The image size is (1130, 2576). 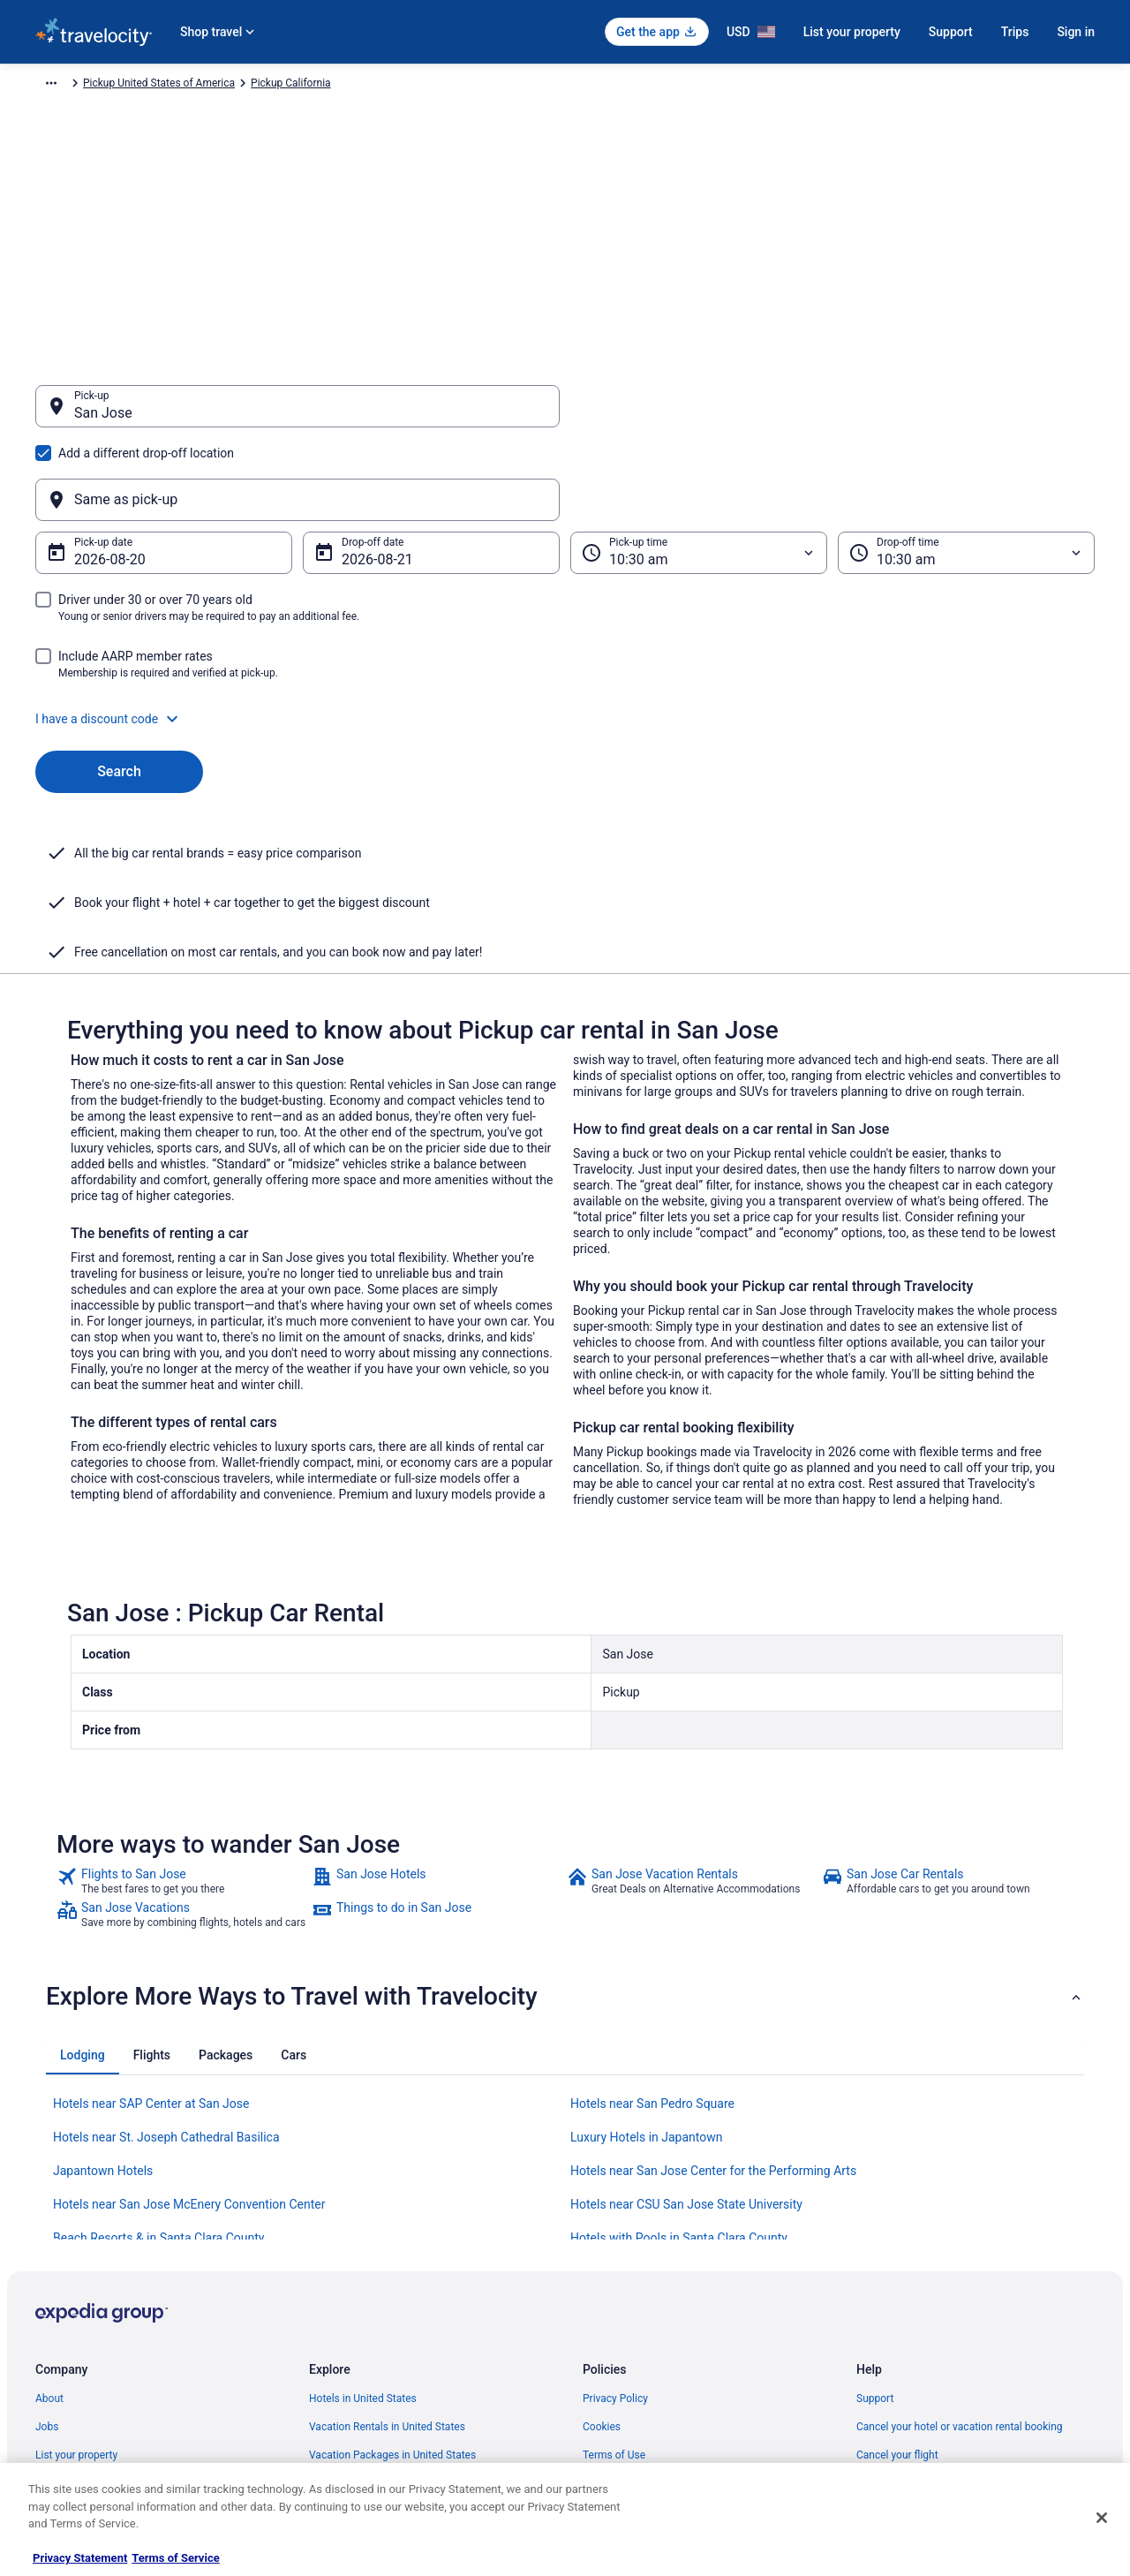 I want to click on Hotels near CSU San Jose State University [link], so click(x=686, y=2031).